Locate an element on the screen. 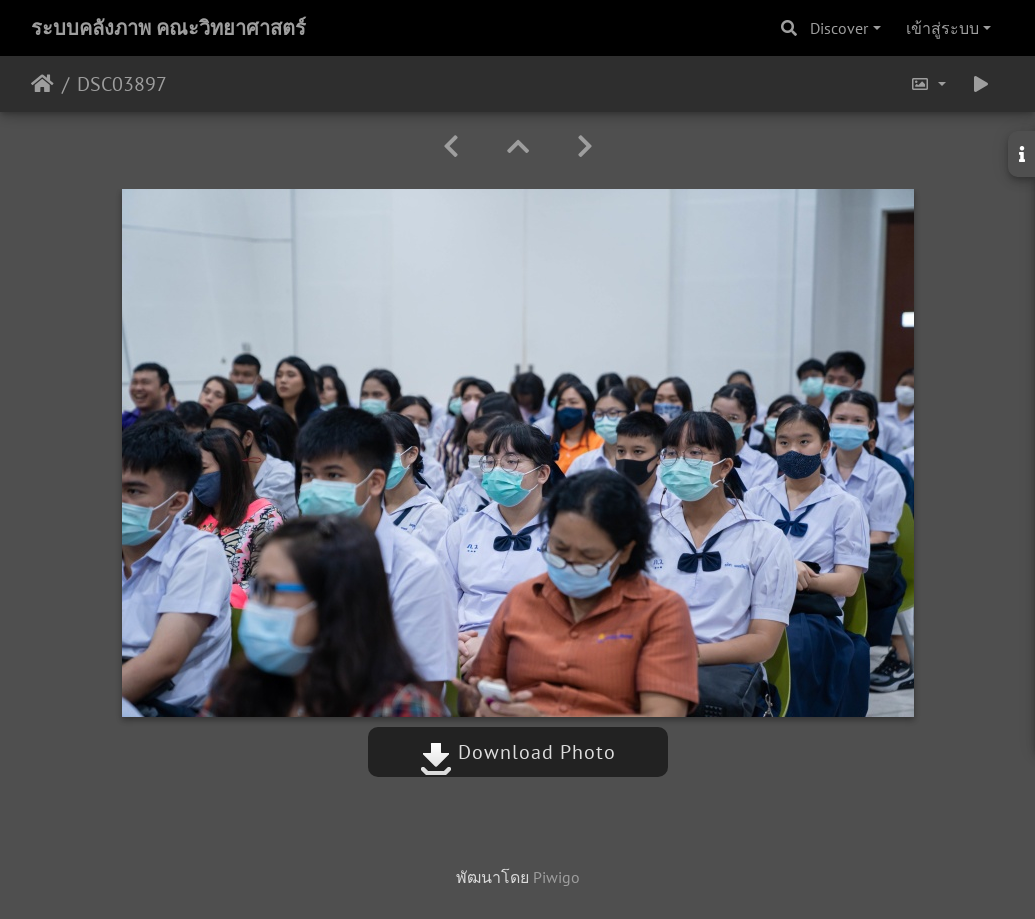 The height and width of the screenshot is (919, 1035). Download Photo is located at coordinates (518, 752).